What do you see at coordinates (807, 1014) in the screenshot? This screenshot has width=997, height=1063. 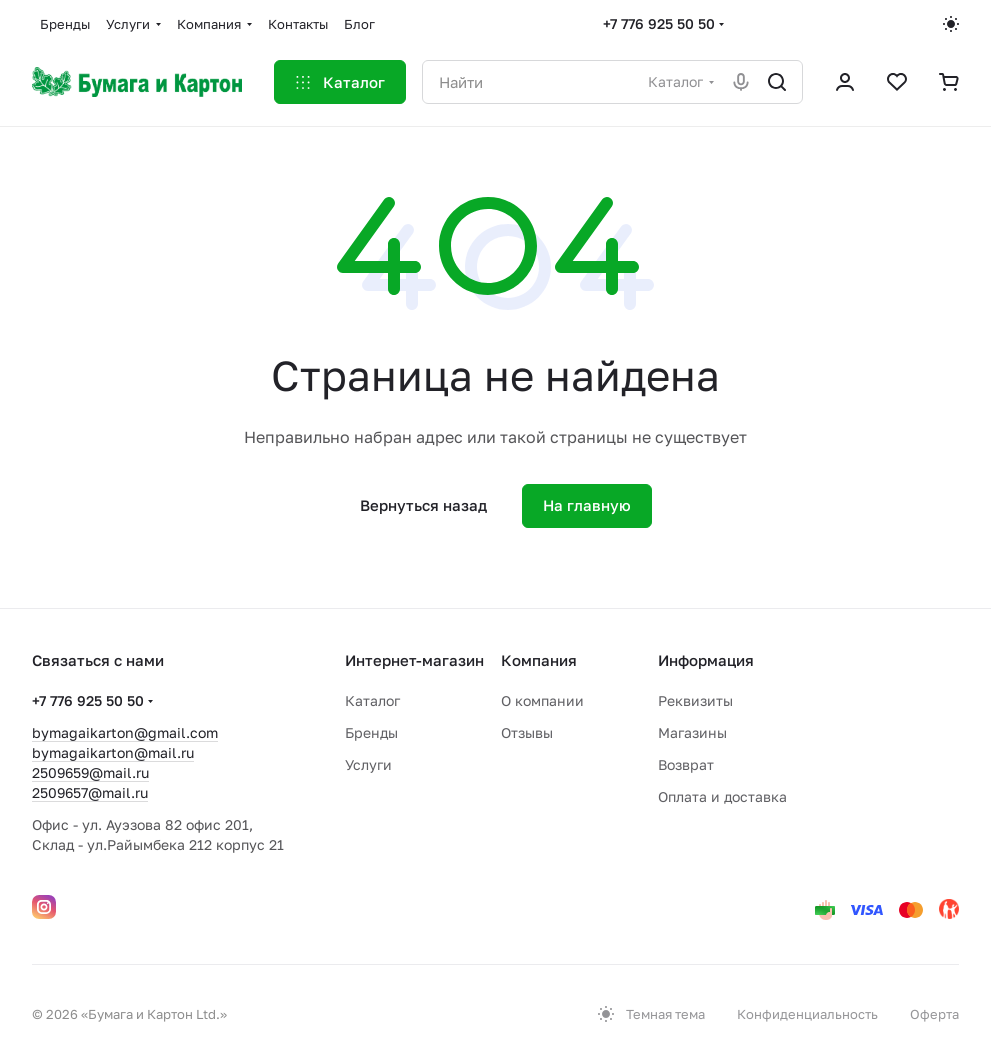 I see `Конфиденциальность` at bounding box center [807, 1014].